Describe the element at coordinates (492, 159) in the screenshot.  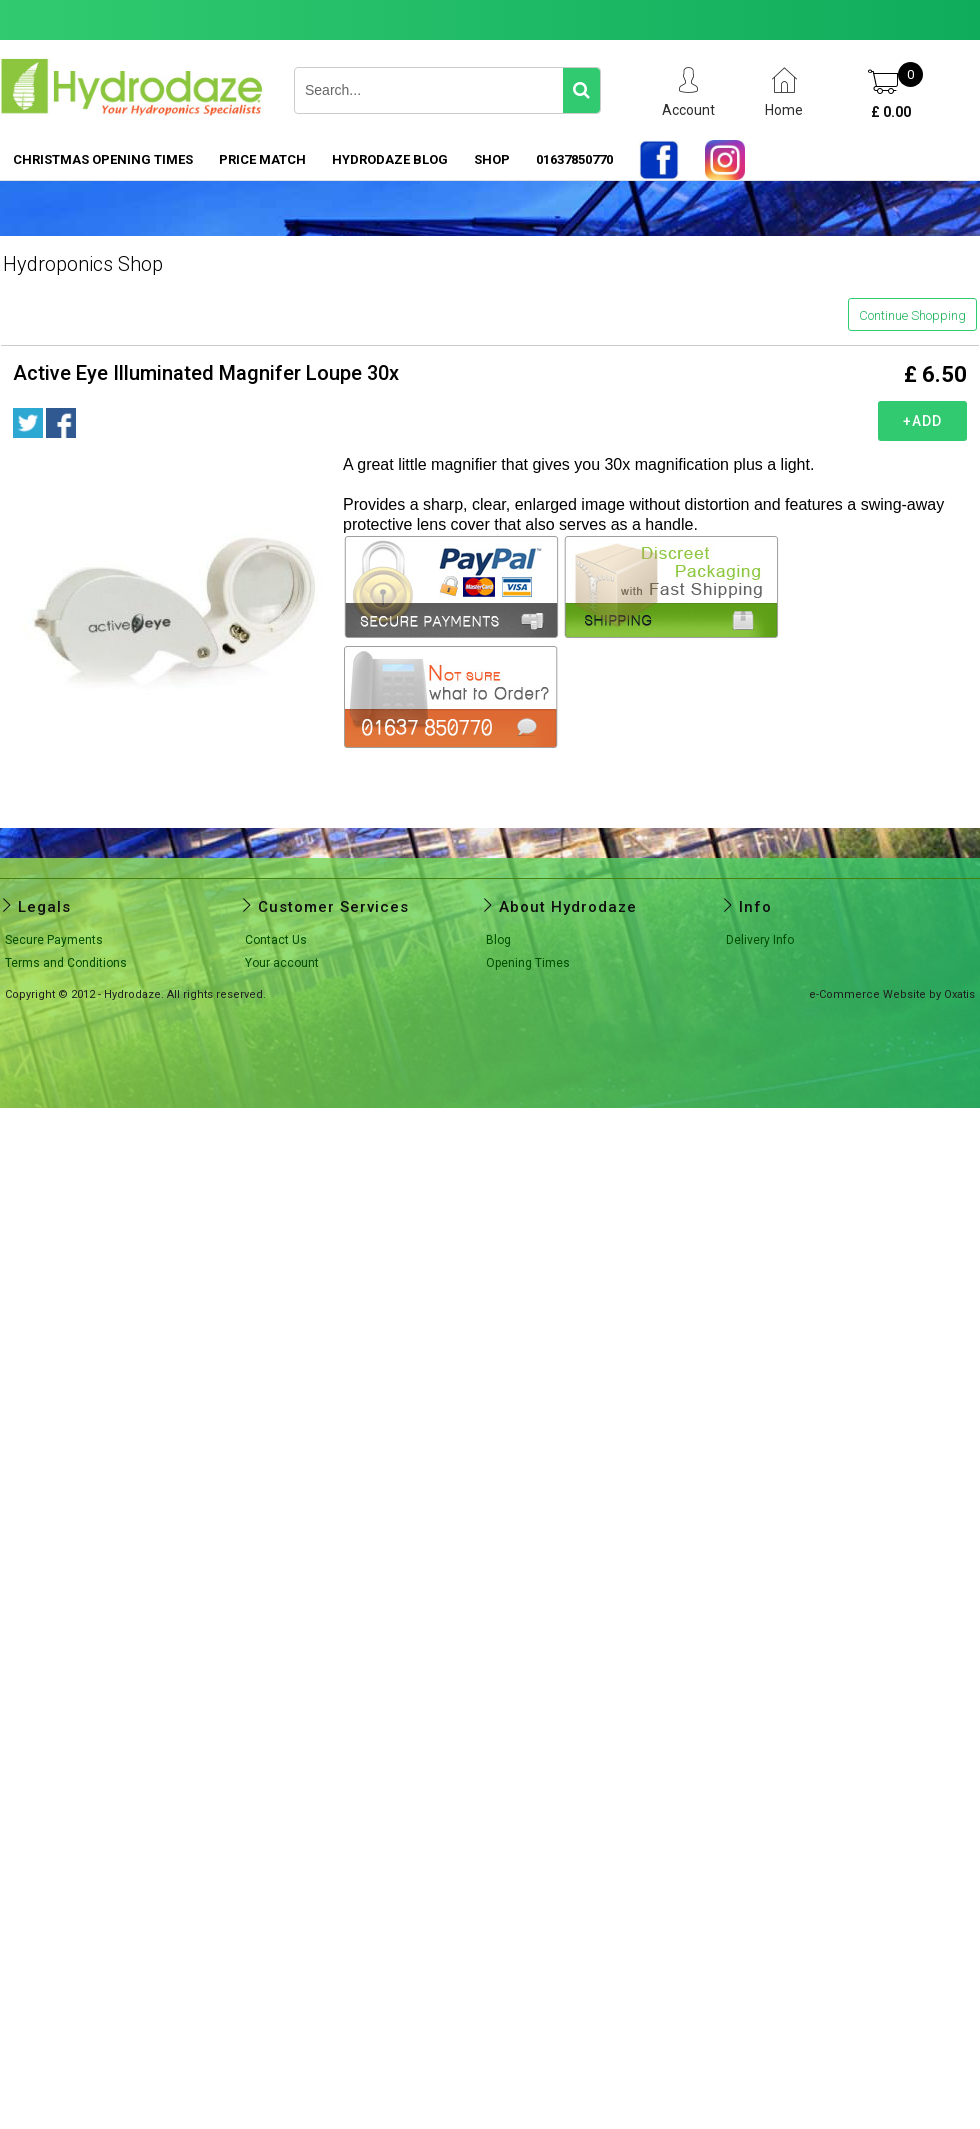
I see `SHOP` at that location.